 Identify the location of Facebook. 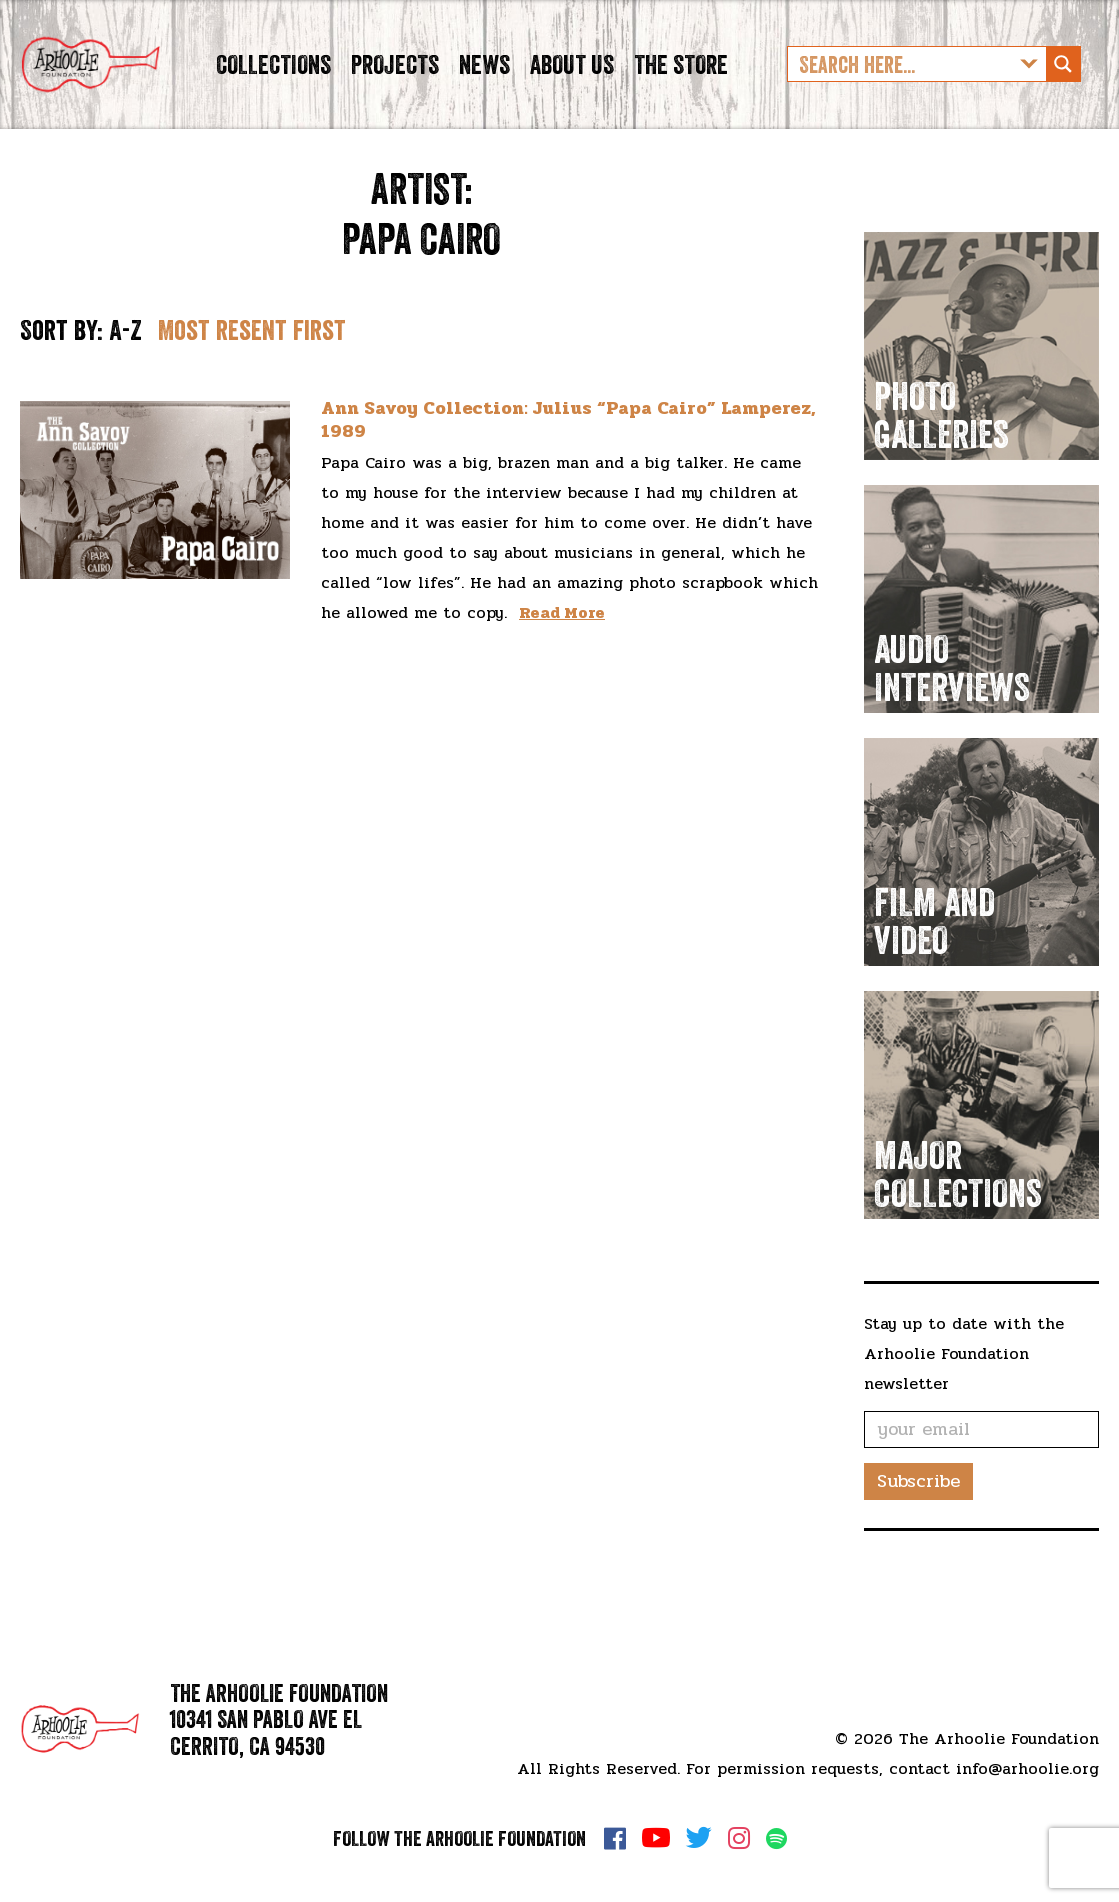
(615, 1838).